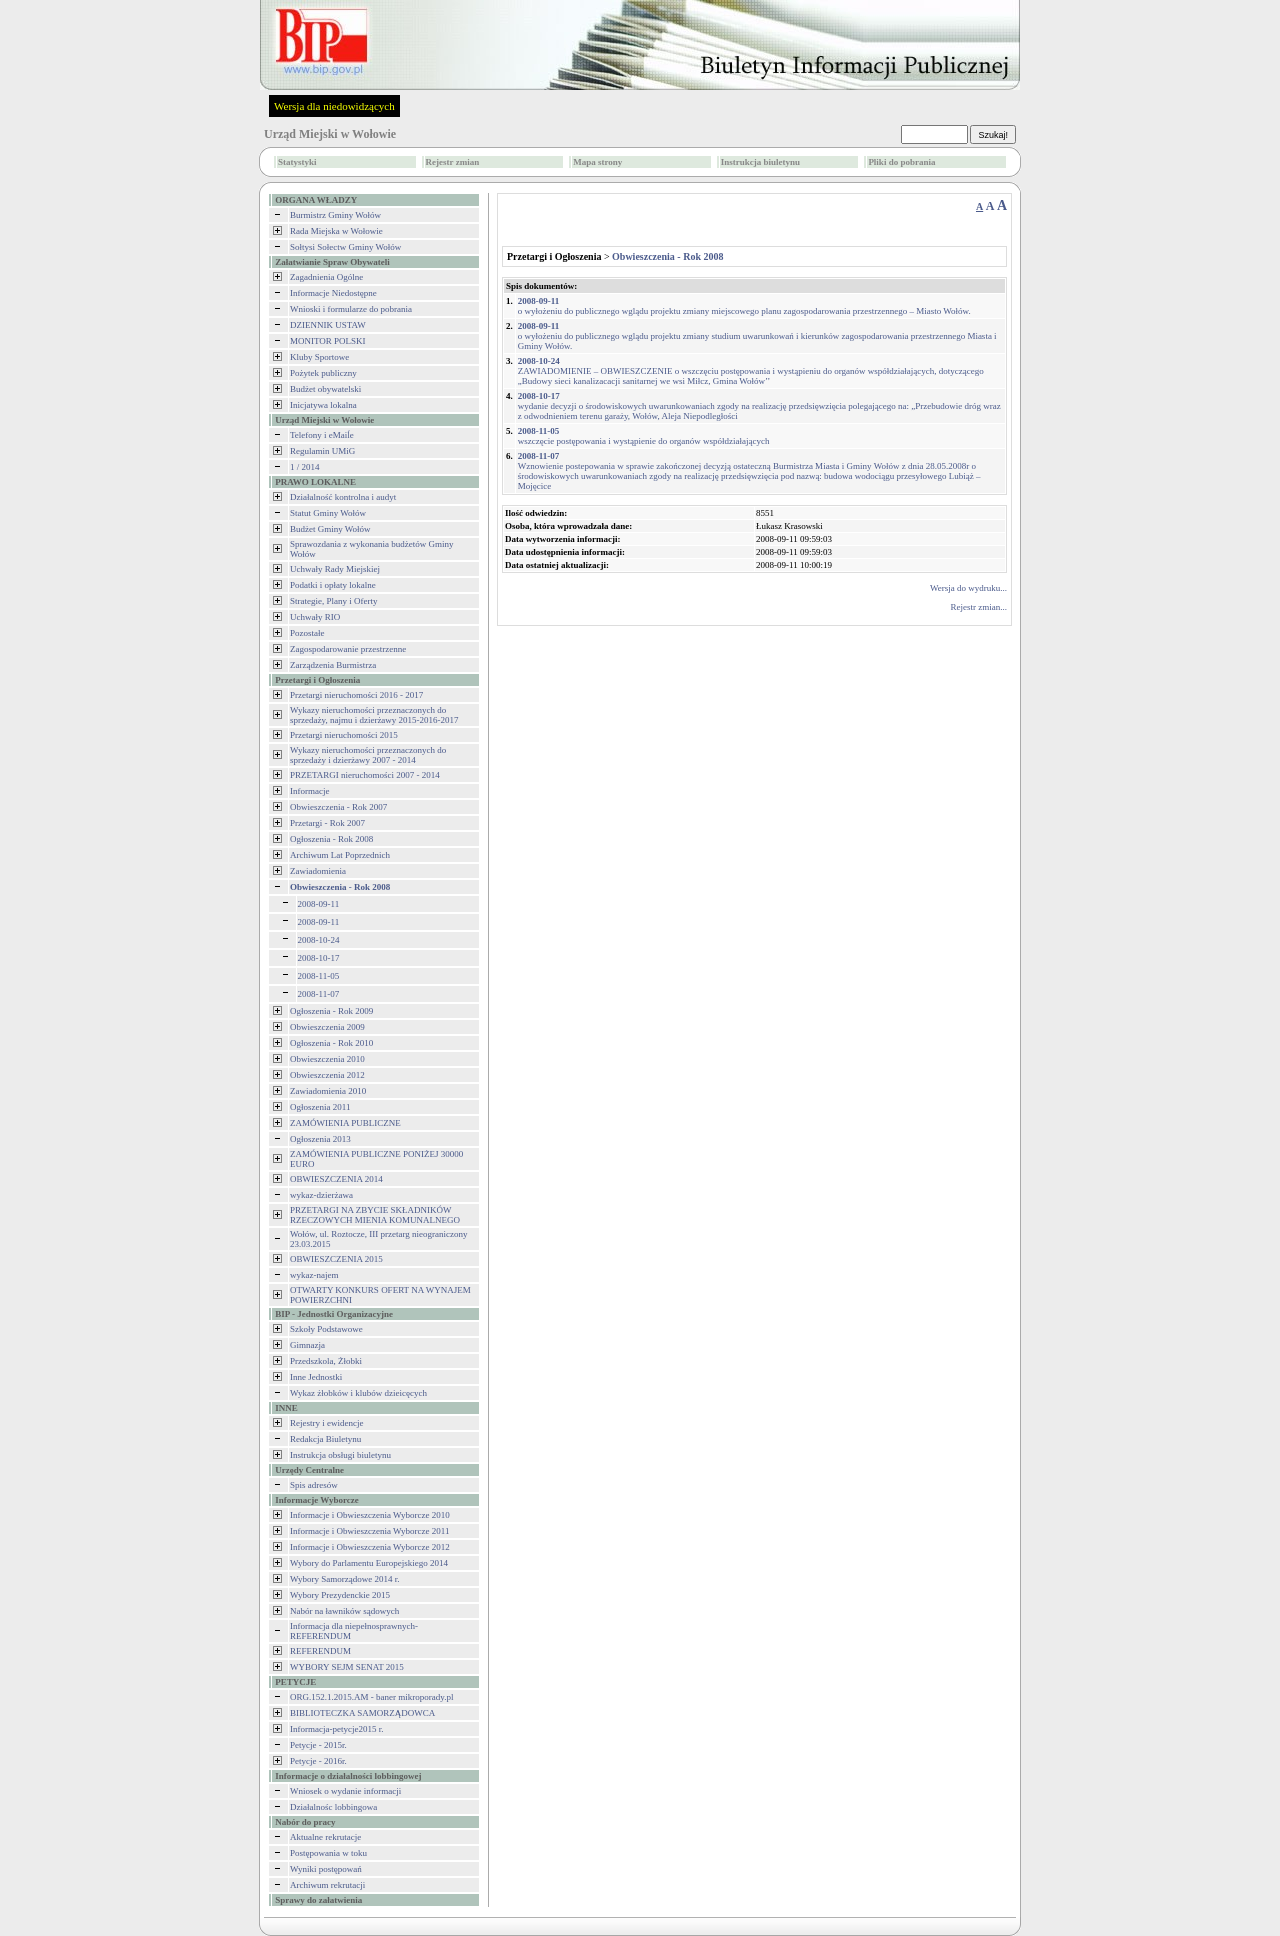 The height and width of the screenshot is (1936, 1280). Describe the element at coordinates (320, 1107) in the screenshot. I see `Ogłoszenia 2011` at that location.